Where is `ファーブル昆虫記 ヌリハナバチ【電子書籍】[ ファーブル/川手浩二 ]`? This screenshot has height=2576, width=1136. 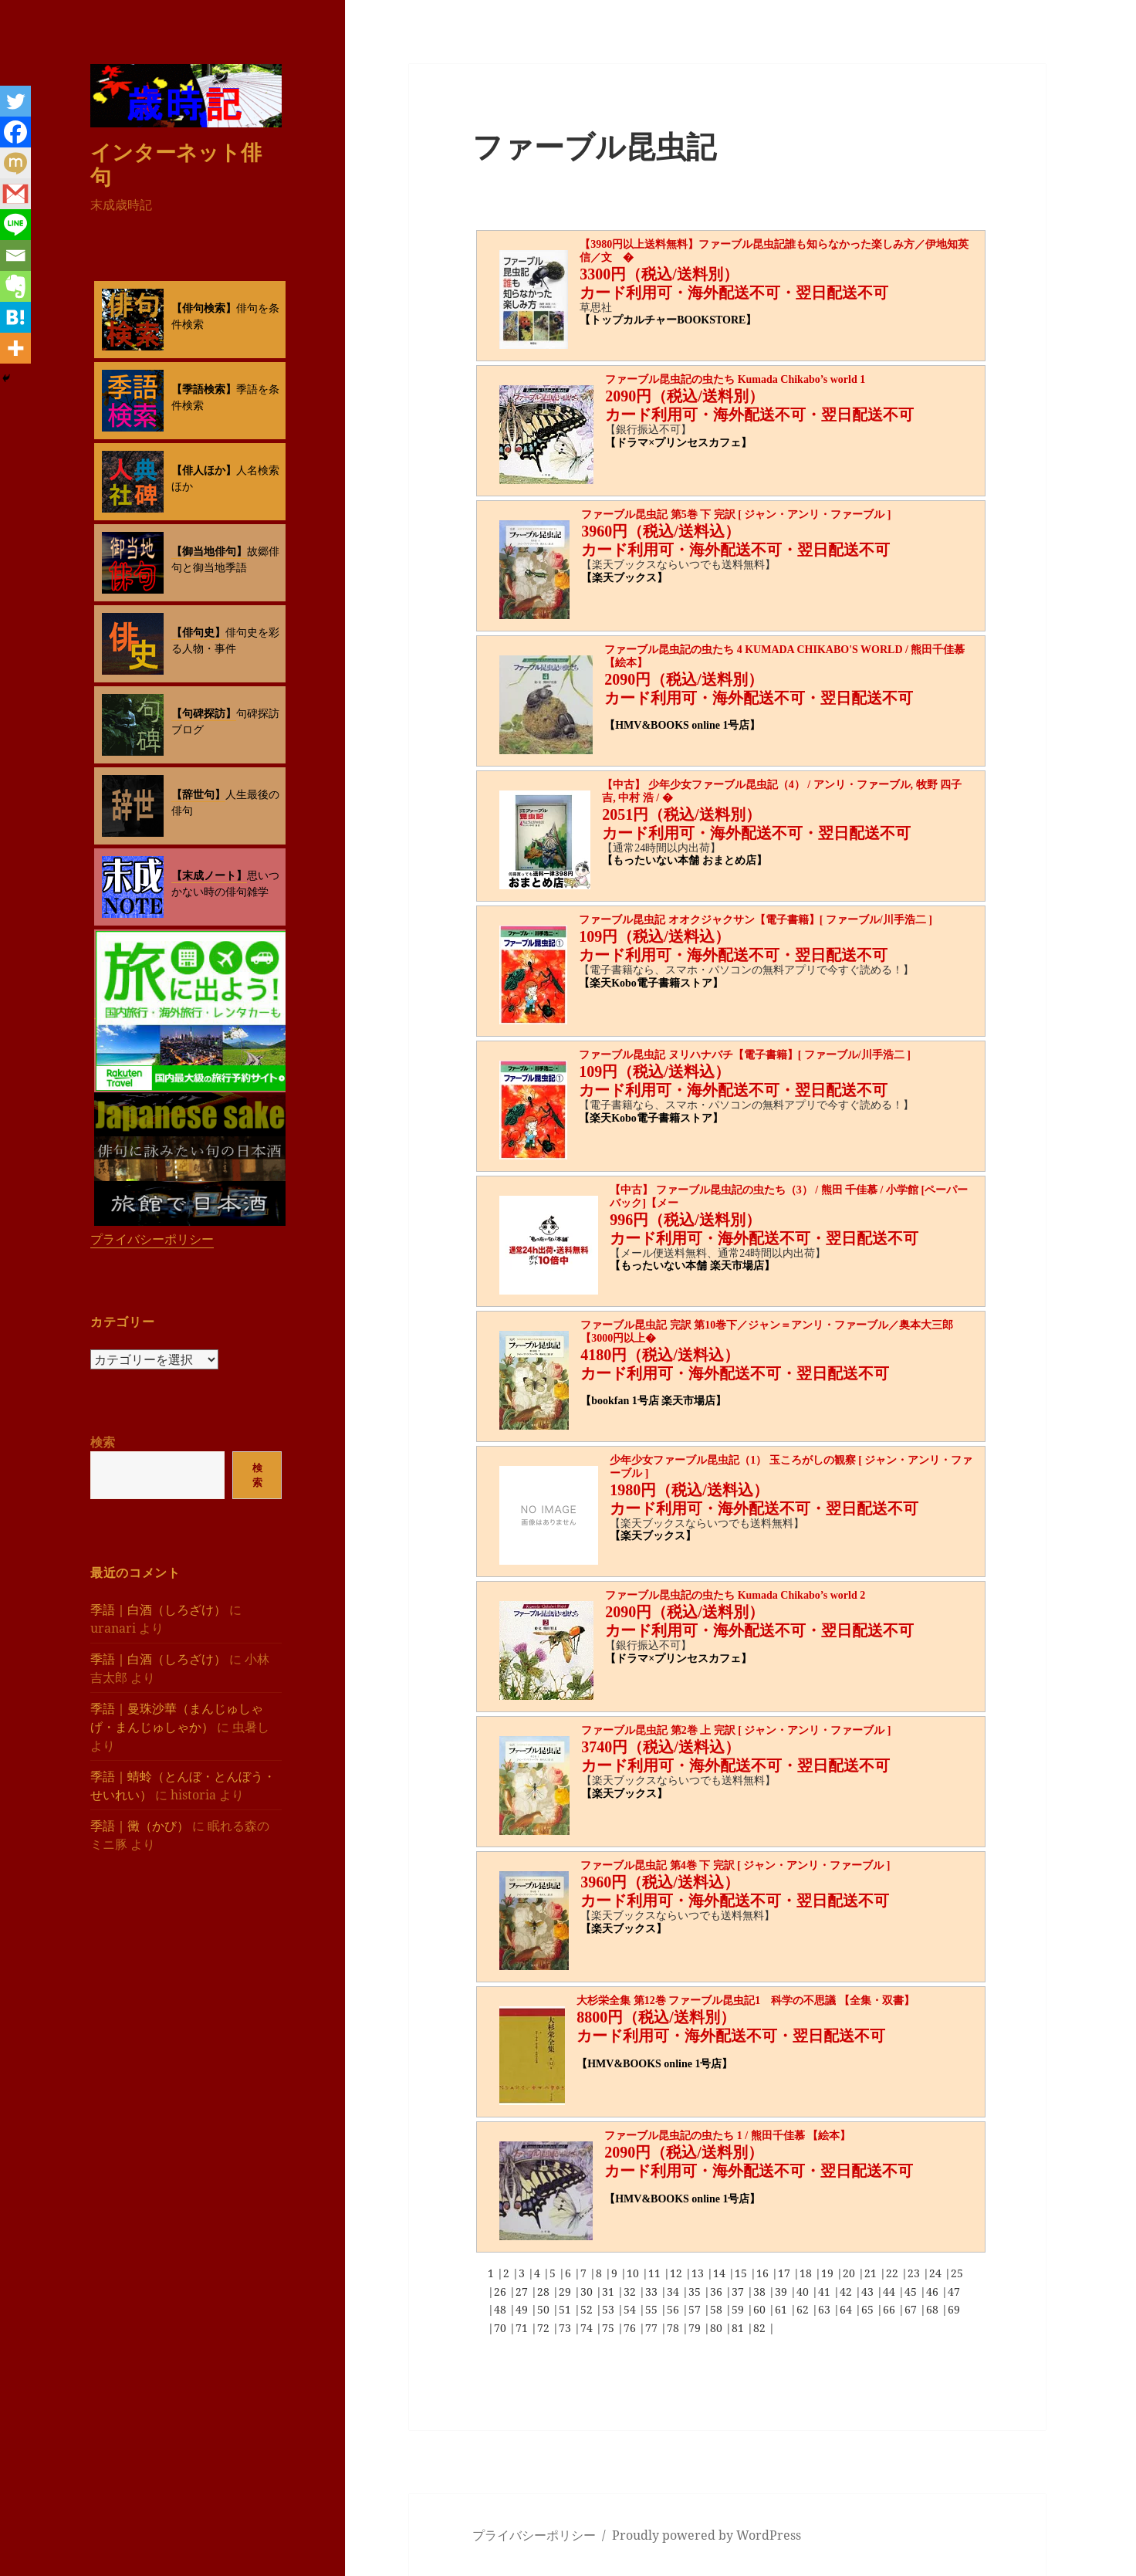 ファーブル昆虫記 ヌリハナバチ【電子書籍】[ ファーブル/川手浩二 ] is located at coordinates (745, 1055).